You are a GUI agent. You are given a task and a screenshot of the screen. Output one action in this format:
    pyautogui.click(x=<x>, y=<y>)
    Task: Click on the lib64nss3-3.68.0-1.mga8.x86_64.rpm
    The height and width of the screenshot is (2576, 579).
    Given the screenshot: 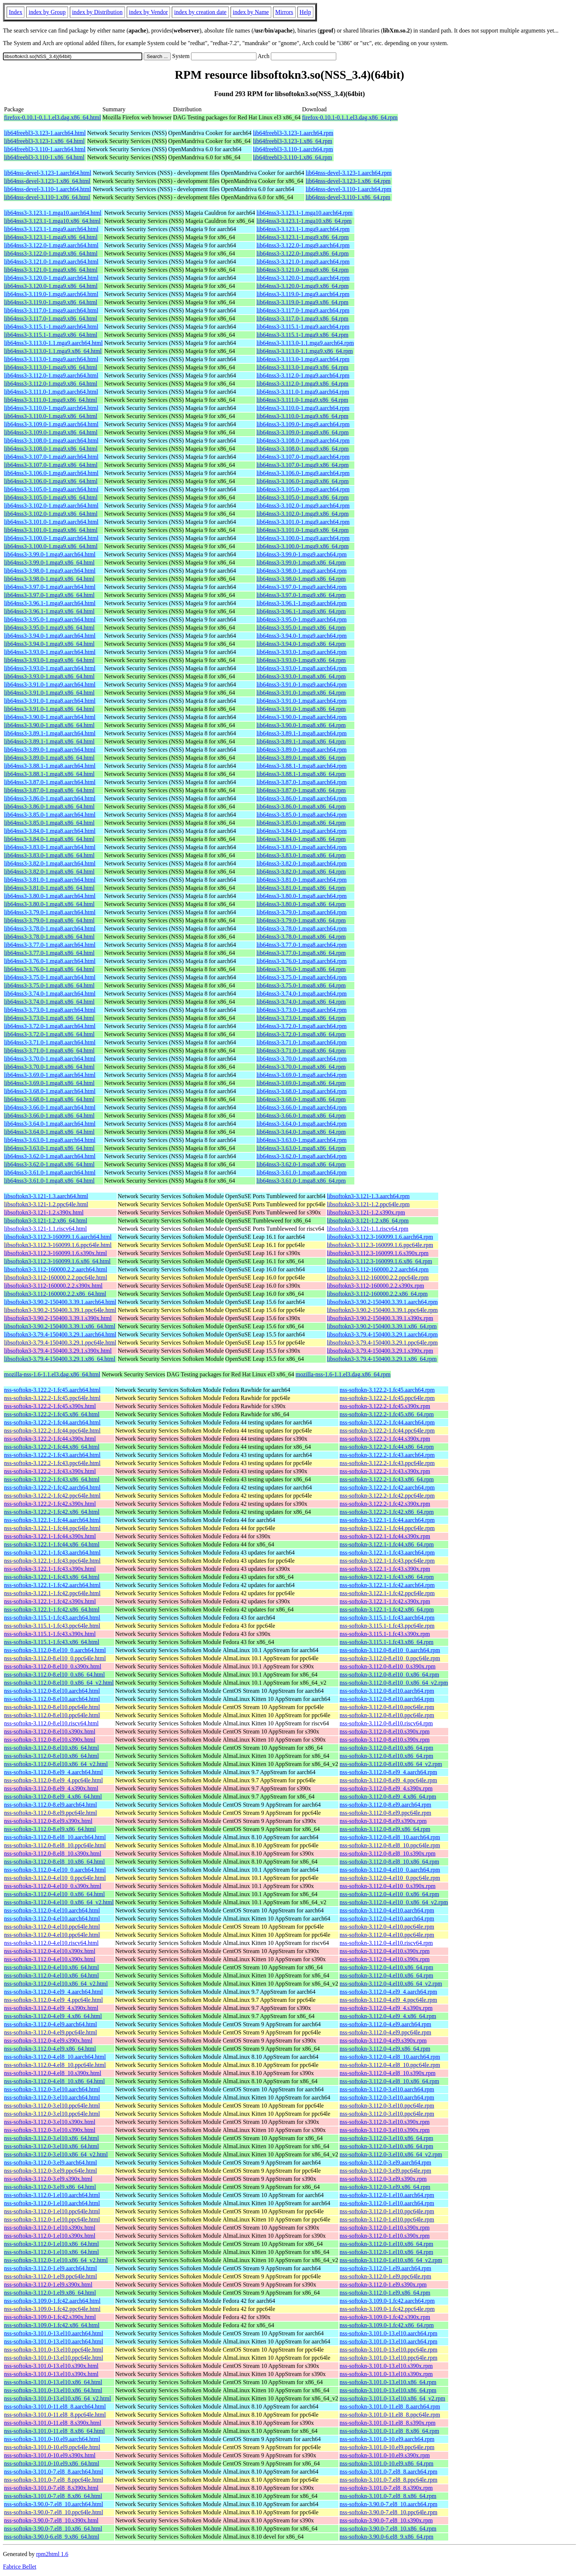 What is the action you would take?
    pyautogui.click(x=300, y=1099)
    